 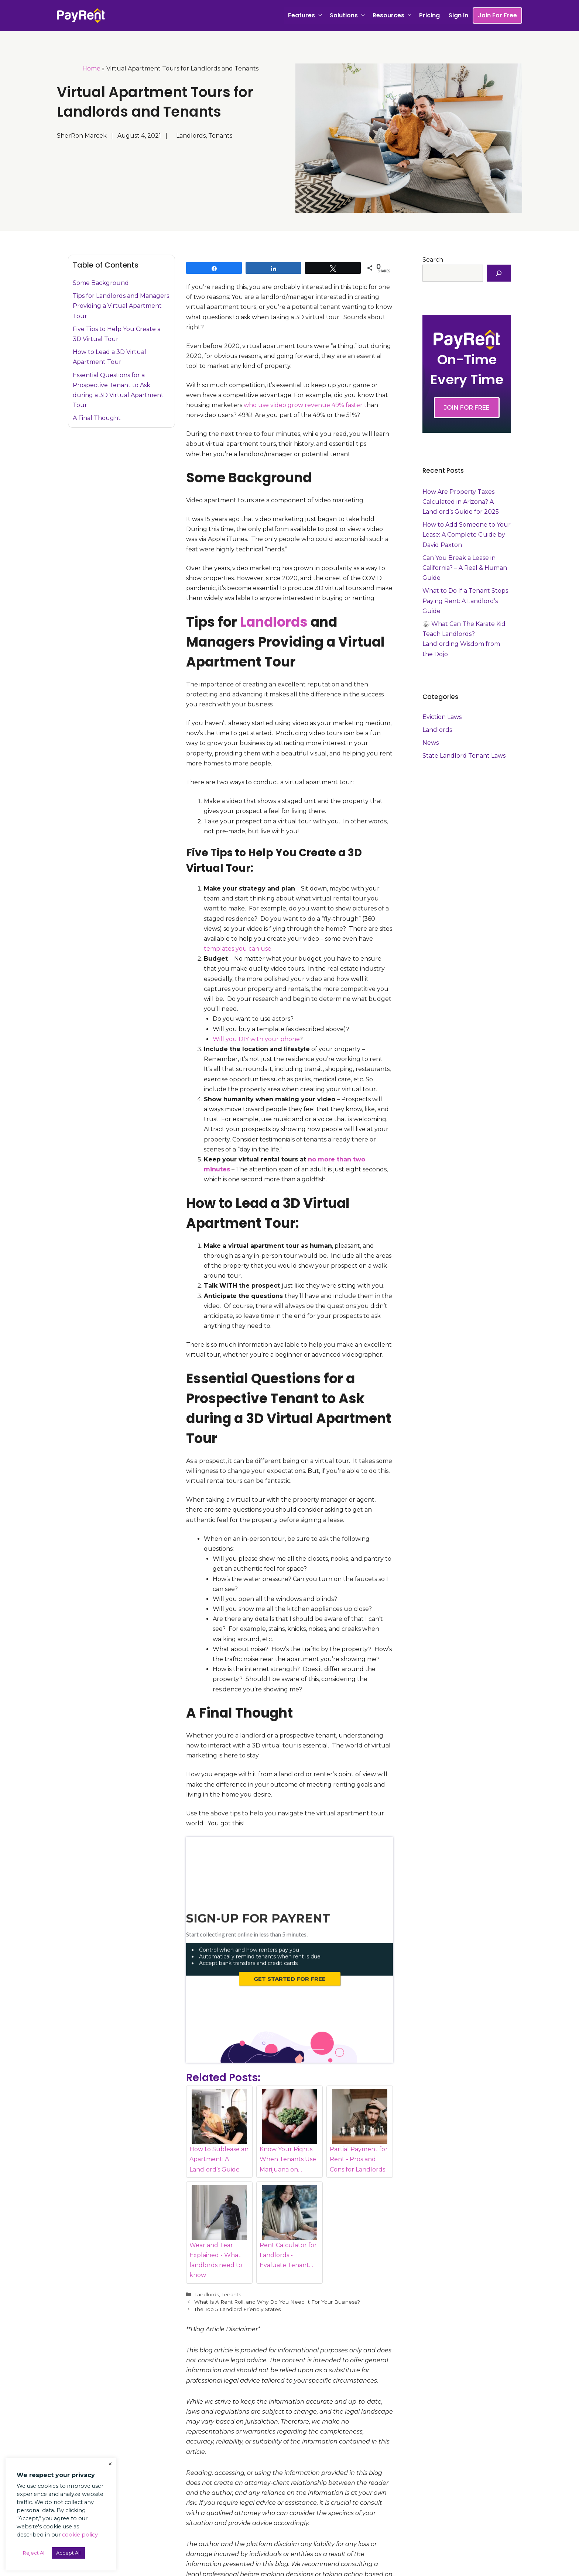 What do you see at coordinates (458, 15) in the screenshot?
I see `Sign In` at bounding box center [458, 15].